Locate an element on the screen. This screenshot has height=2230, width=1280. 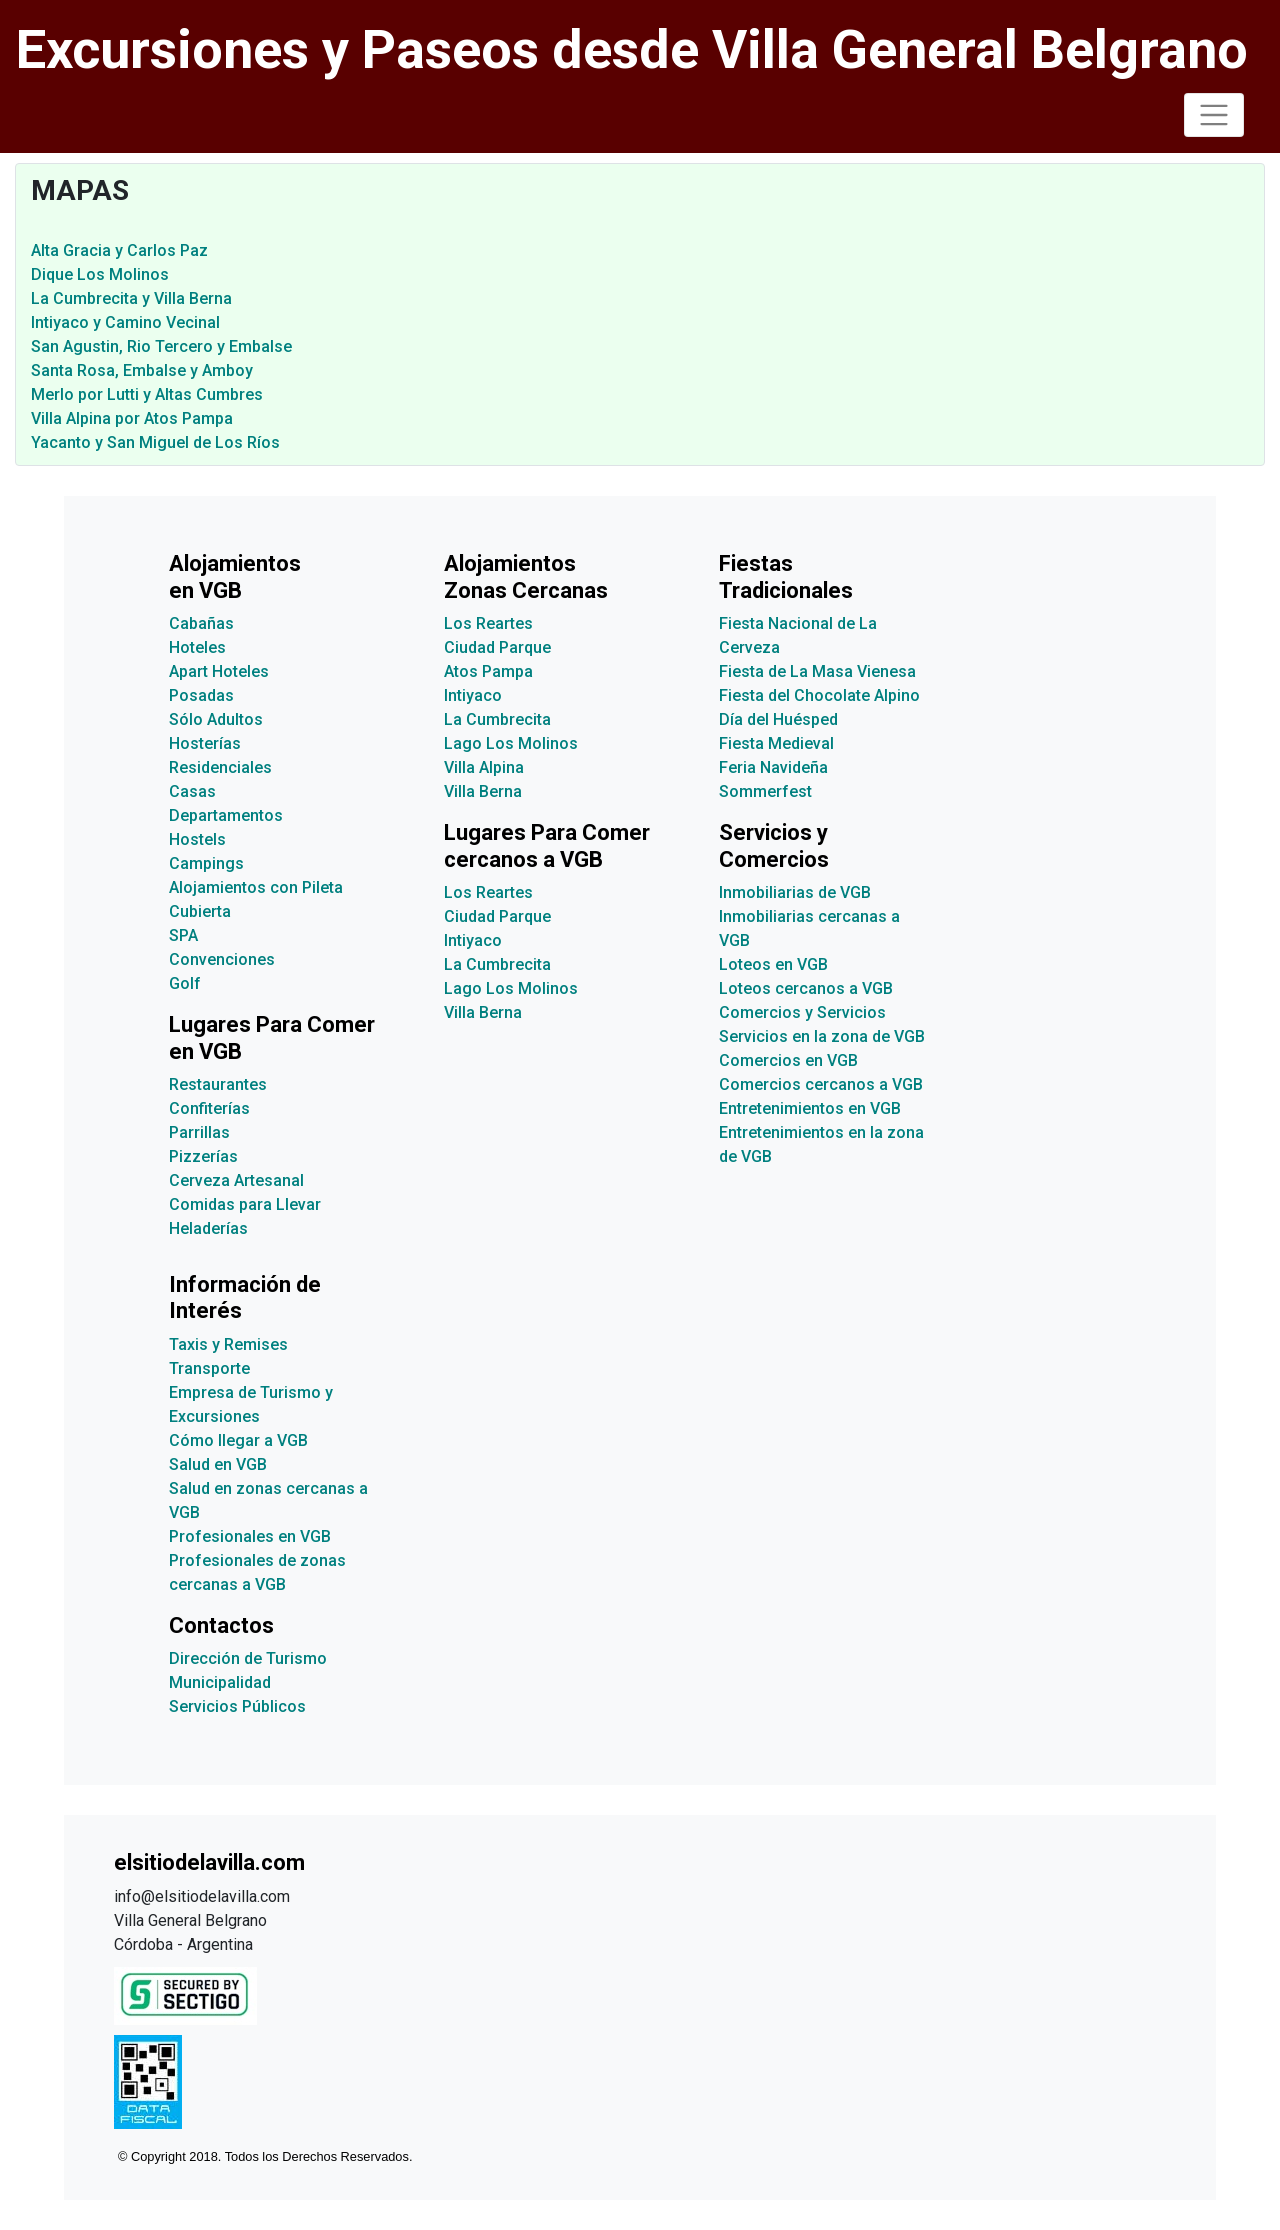
Loteos cercanos a VGB is located at coordinates (806, 988).